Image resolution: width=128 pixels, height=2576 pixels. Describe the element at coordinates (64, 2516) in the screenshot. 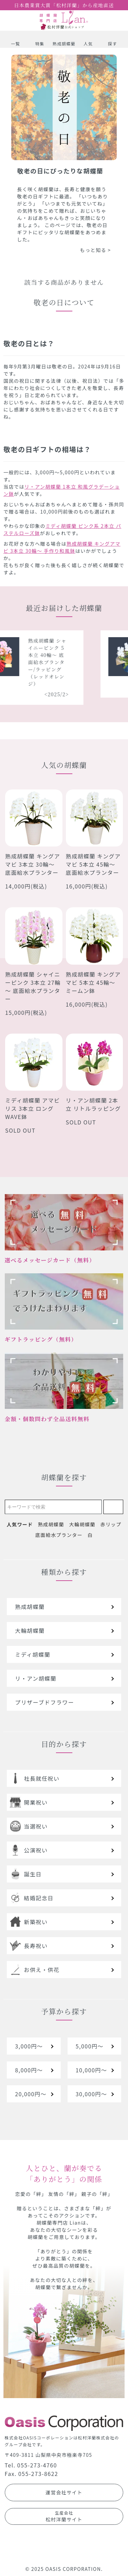

I see `松村洋蘭サイト` at that location.